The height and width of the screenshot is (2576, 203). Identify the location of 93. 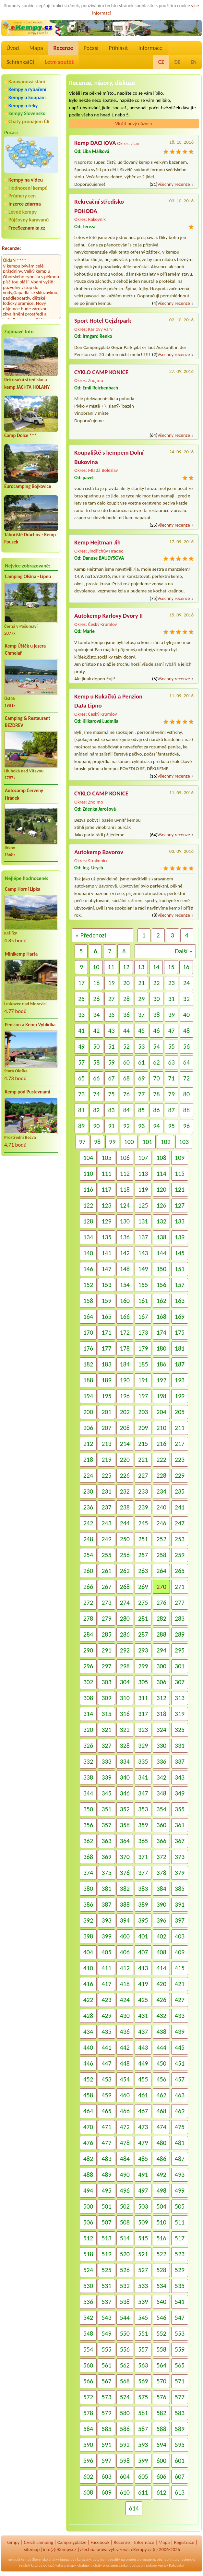
(141, 1126).